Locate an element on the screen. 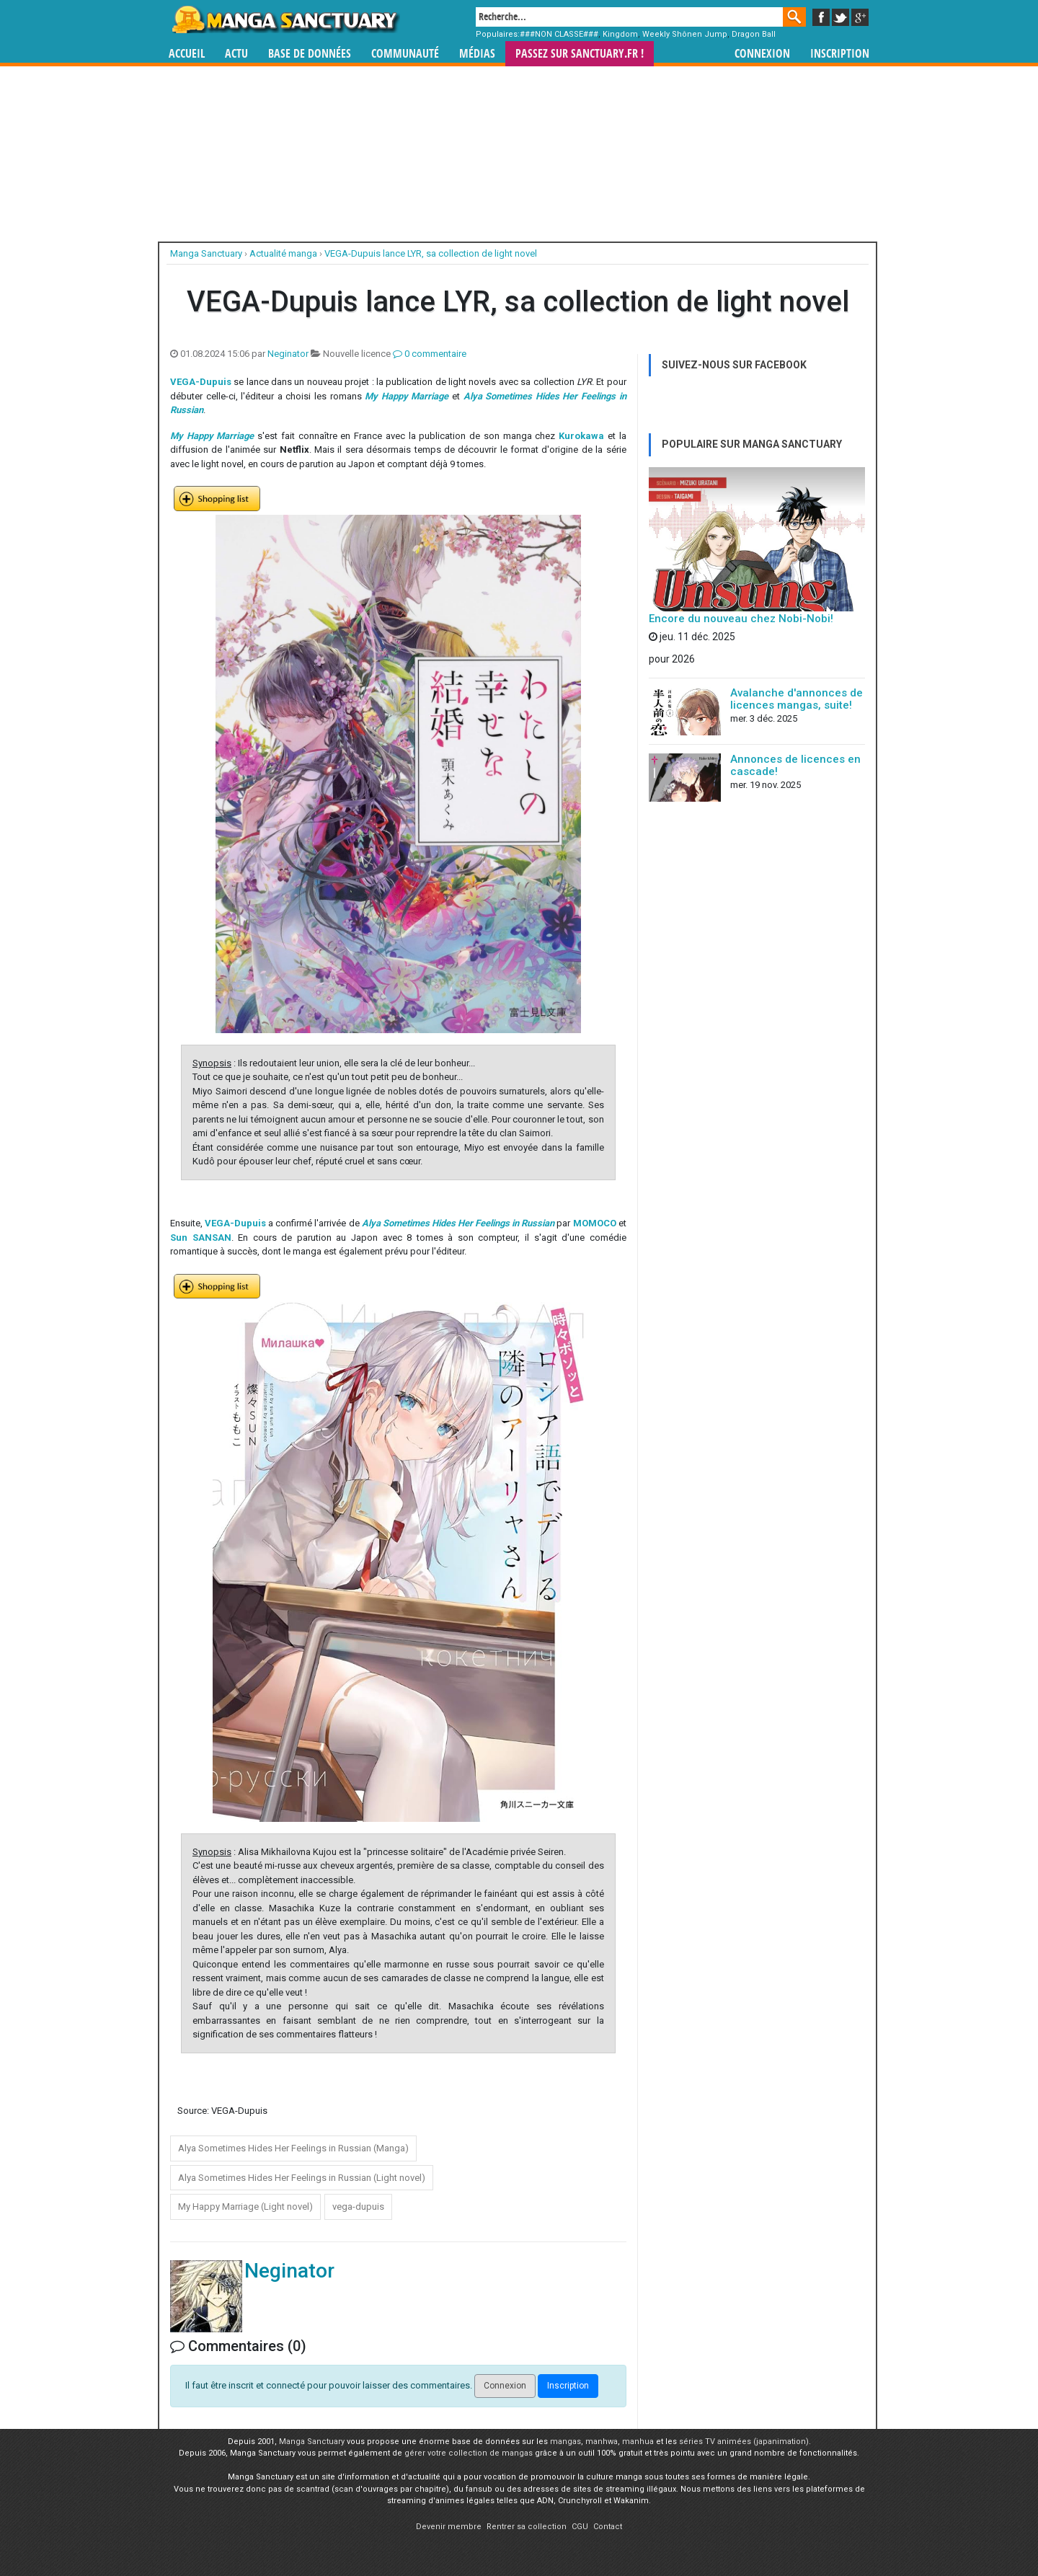 This screenshot has width=1038, height=2576. Rentrer sa collection is located at coordinates (527, 2526).